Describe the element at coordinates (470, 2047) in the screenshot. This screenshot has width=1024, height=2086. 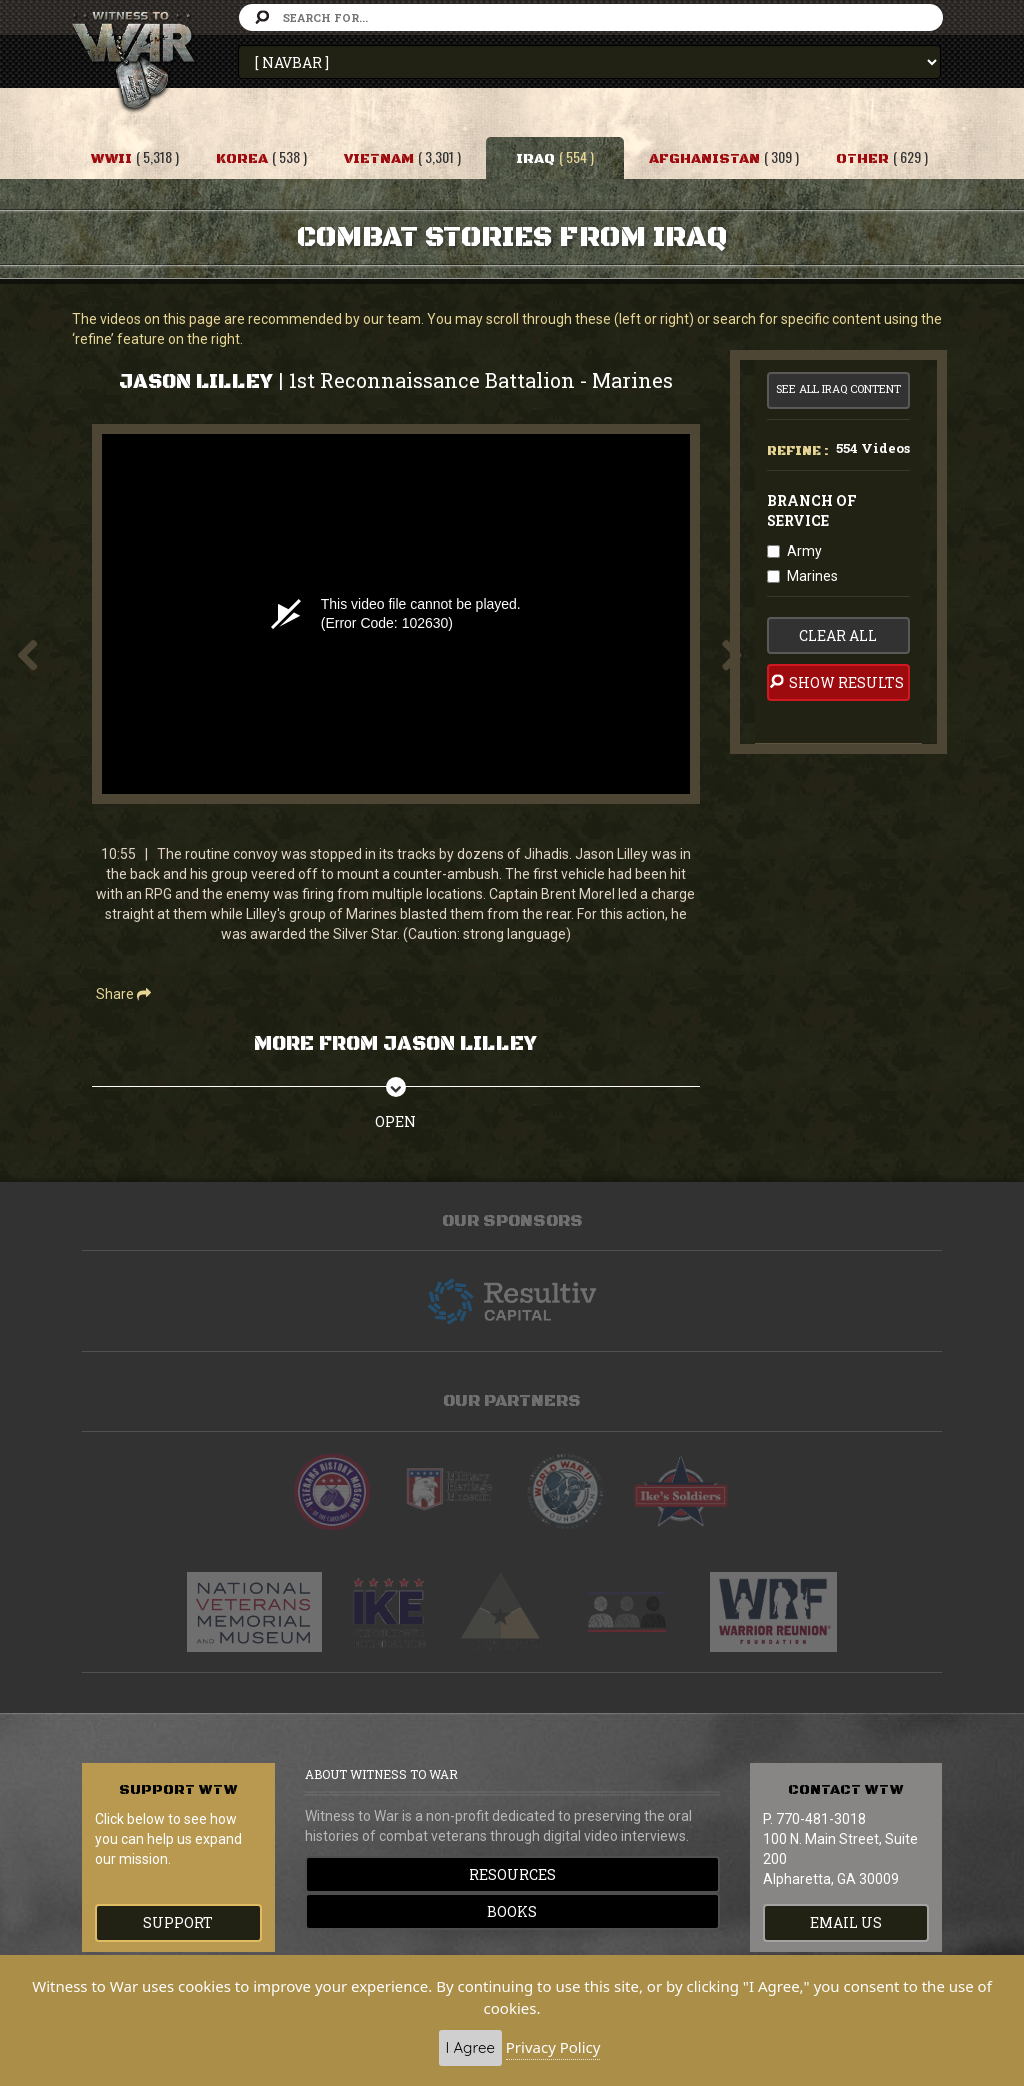
I see `I Agree` at that location.